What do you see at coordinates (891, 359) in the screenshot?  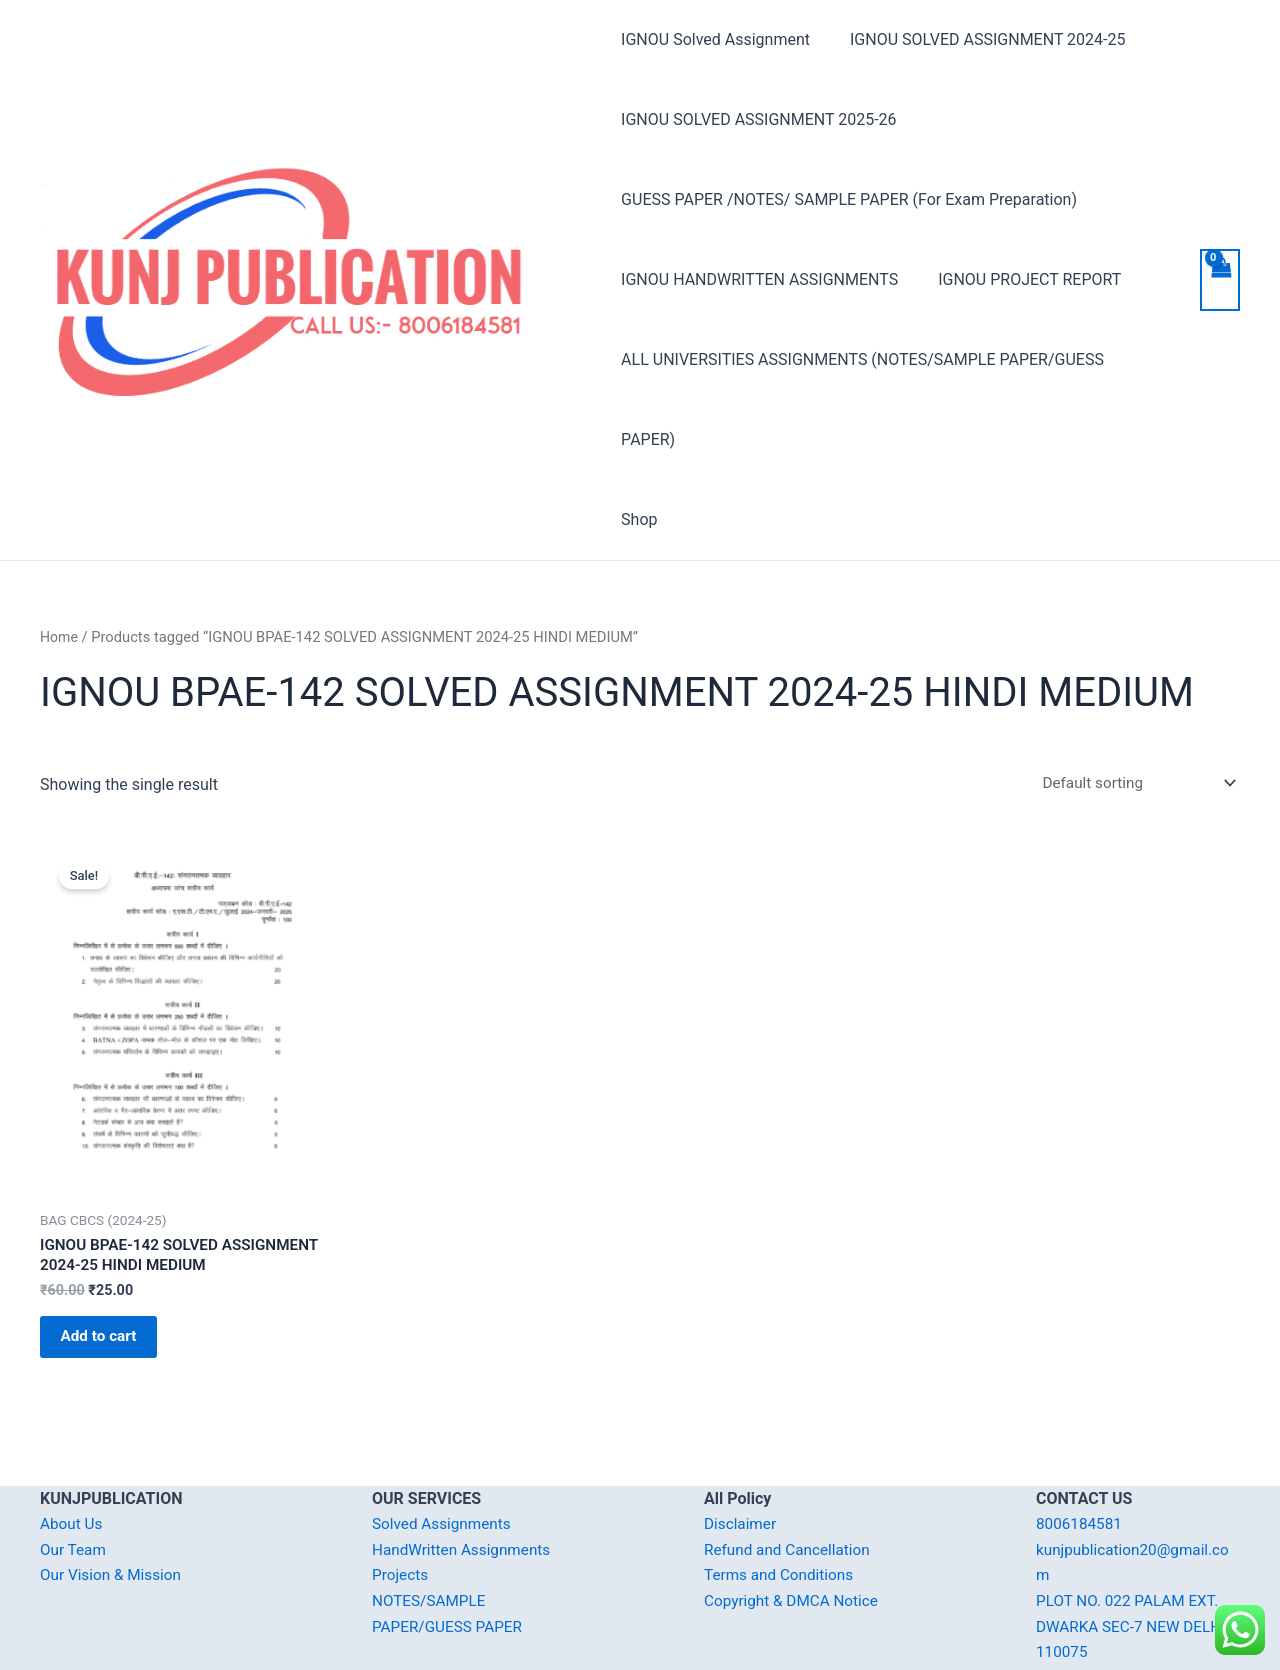 I see `ALL UNIVERSITIES ASSIGNMENTS (NOTES/SAMPLE PAPER/GUESS PAPER)` at bounding box center [891, 359].